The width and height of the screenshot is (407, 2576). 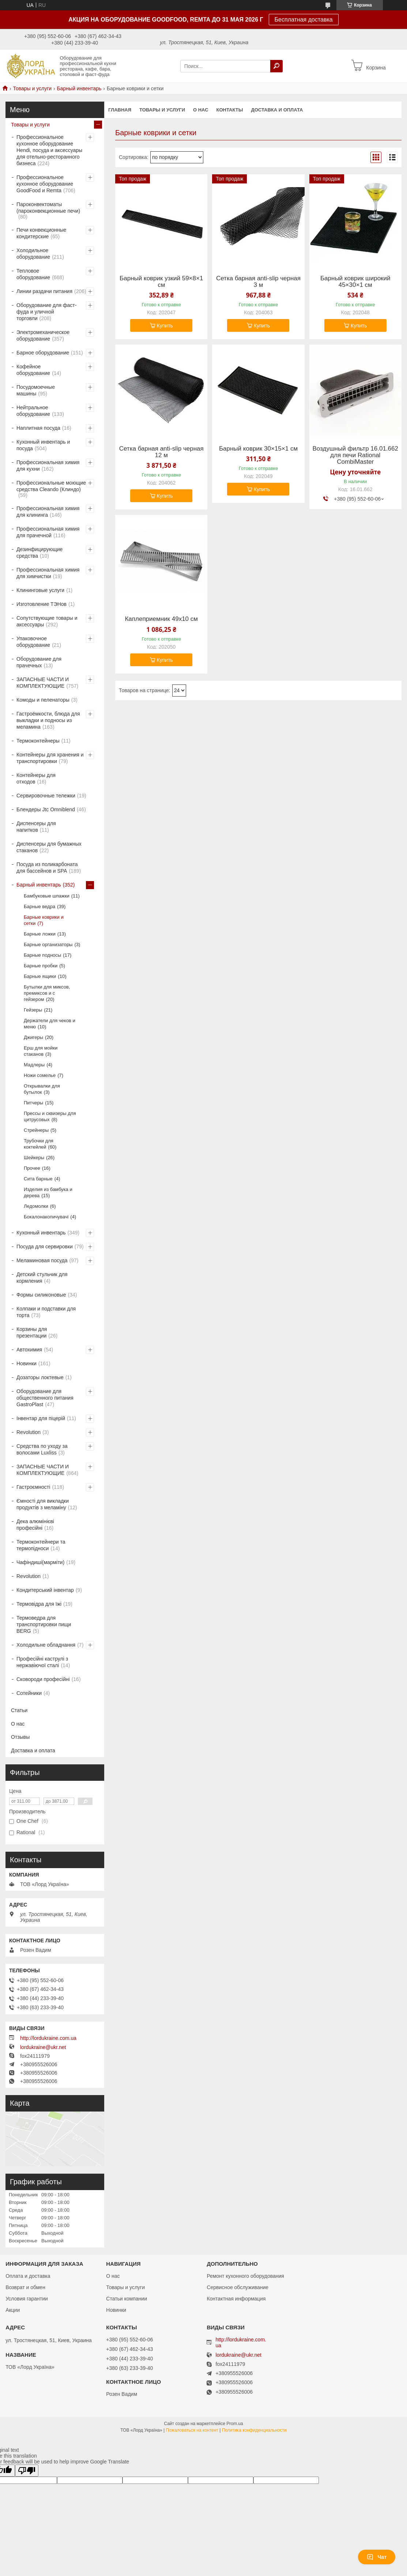 What do you see at coordinates (258, 448) in the screenshot?
I see `Барный коврик 30×15×1 см` at bounding box center [258, 448].